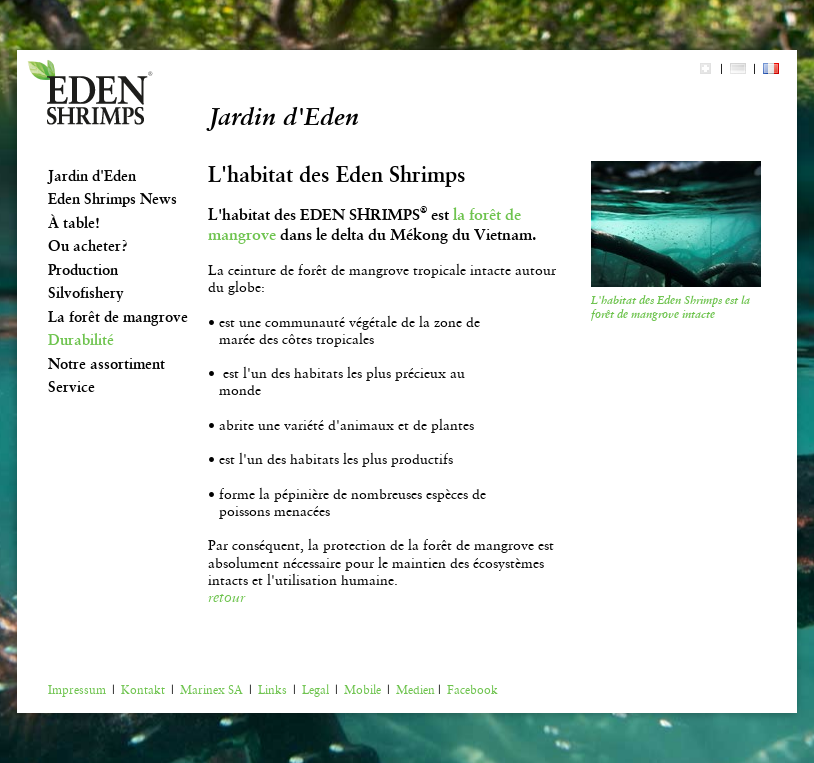  What do you see at coordinates (118, 317) in the screenshot?
I see `La forêt de mangrove` at bounding box center [118, 317].